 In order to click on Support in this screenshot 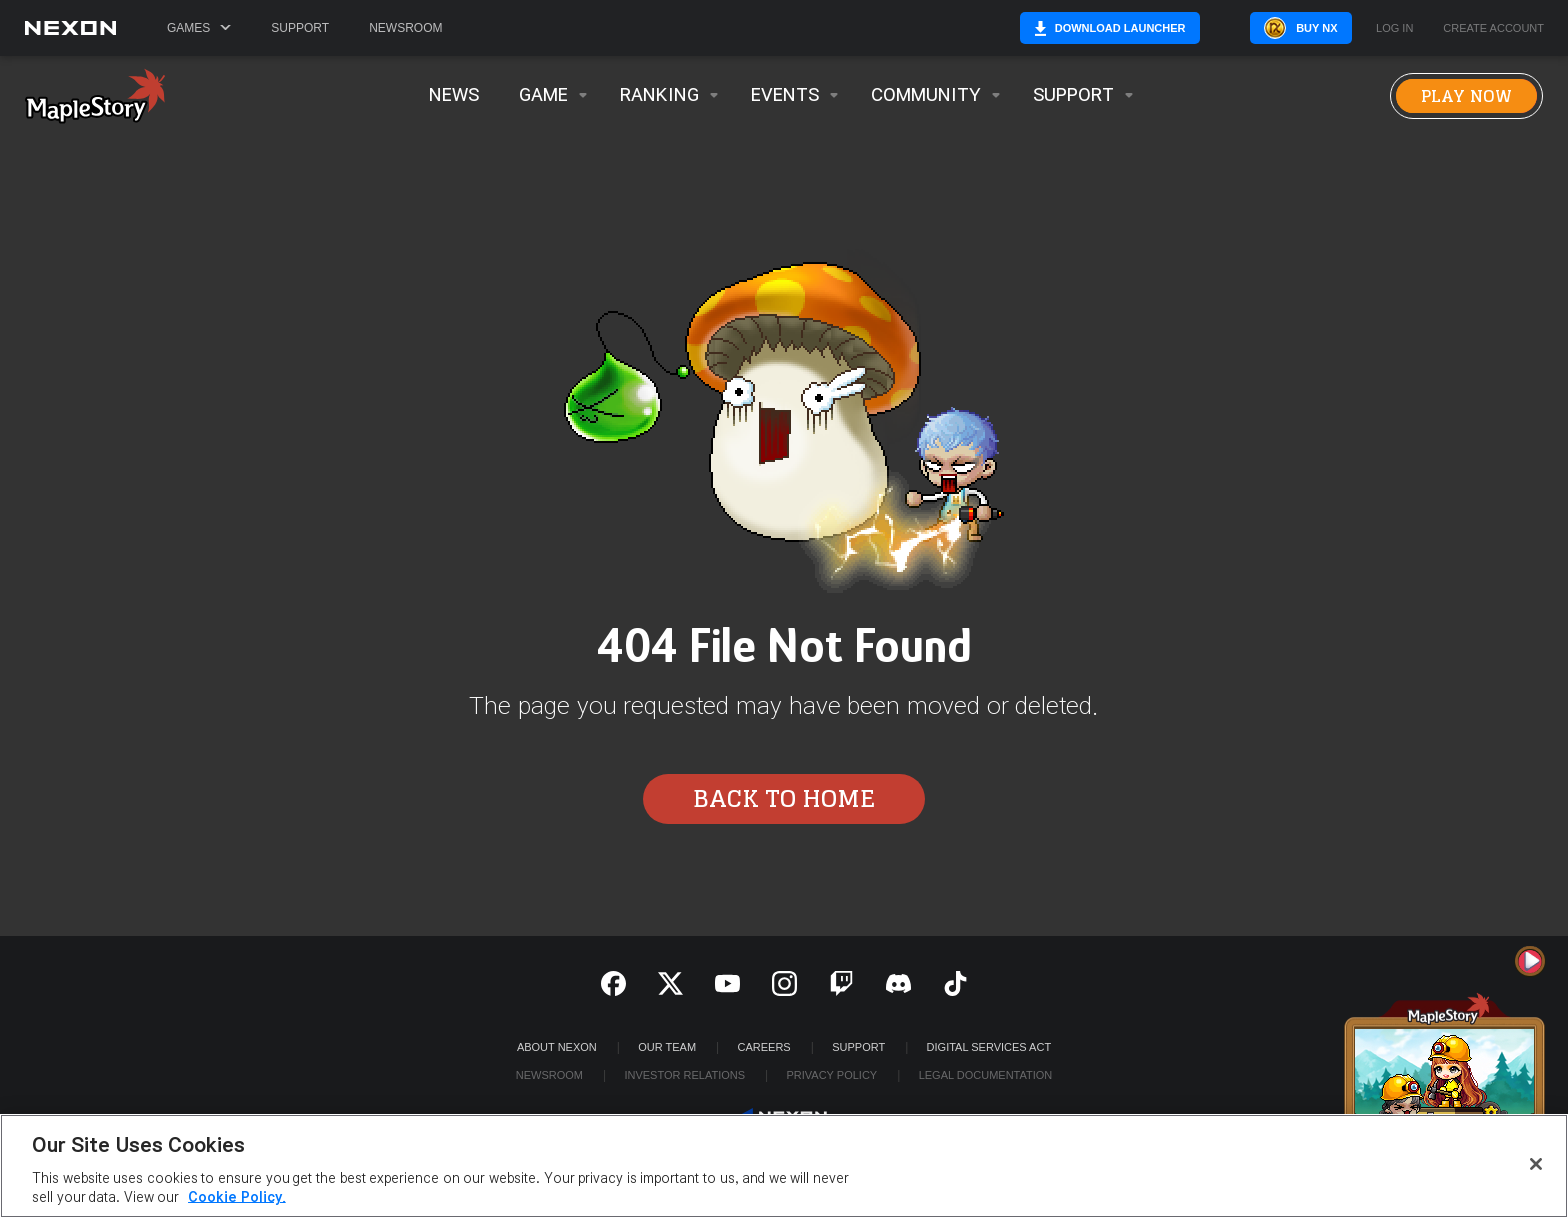, I will do `click(300, 28)`.